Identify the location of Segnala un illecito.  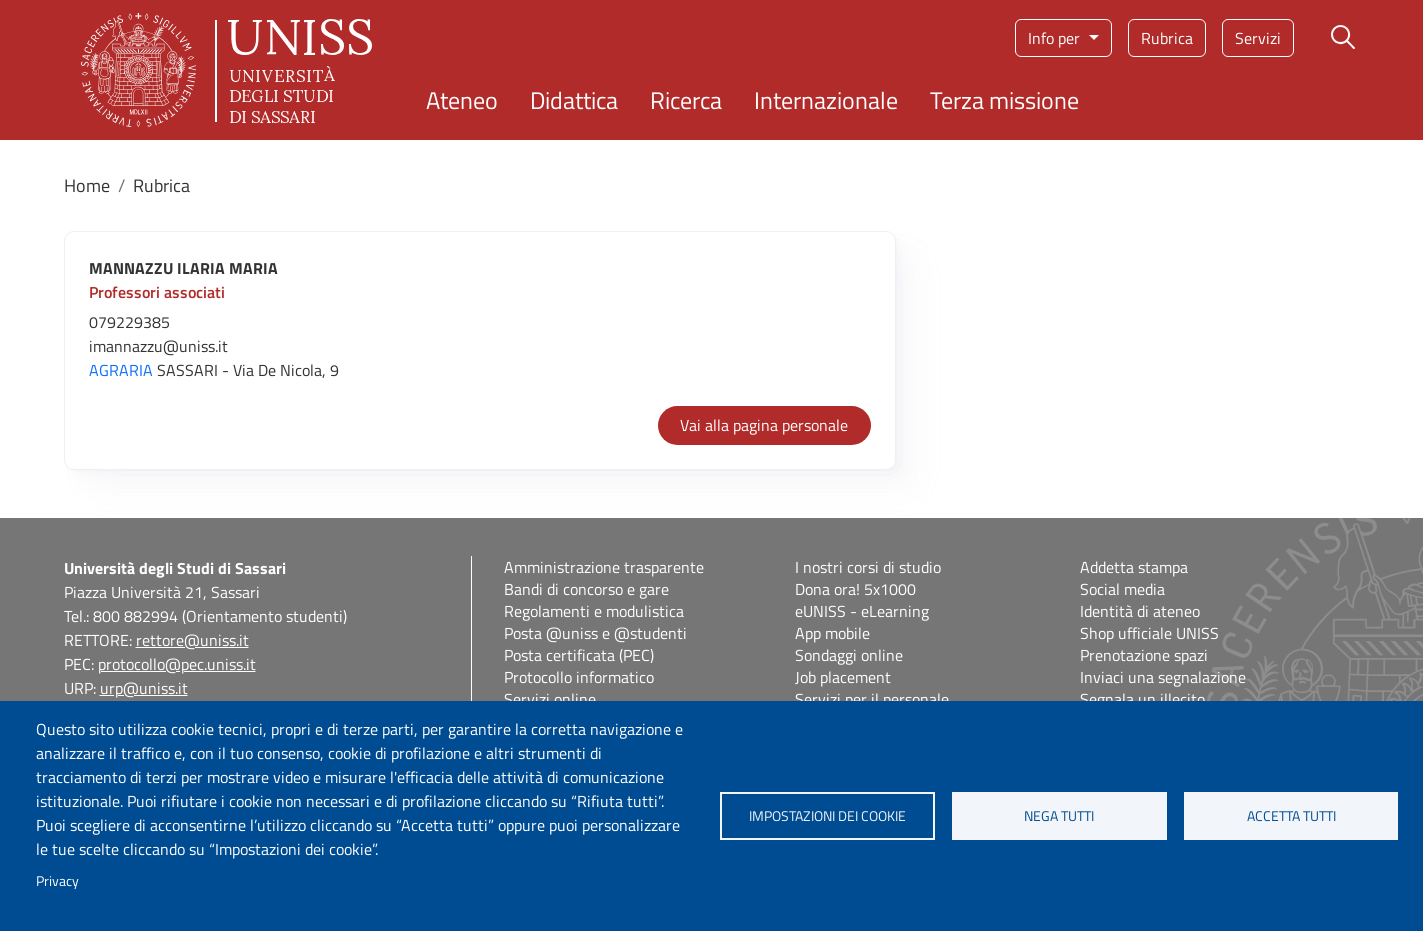
(1142, 699).